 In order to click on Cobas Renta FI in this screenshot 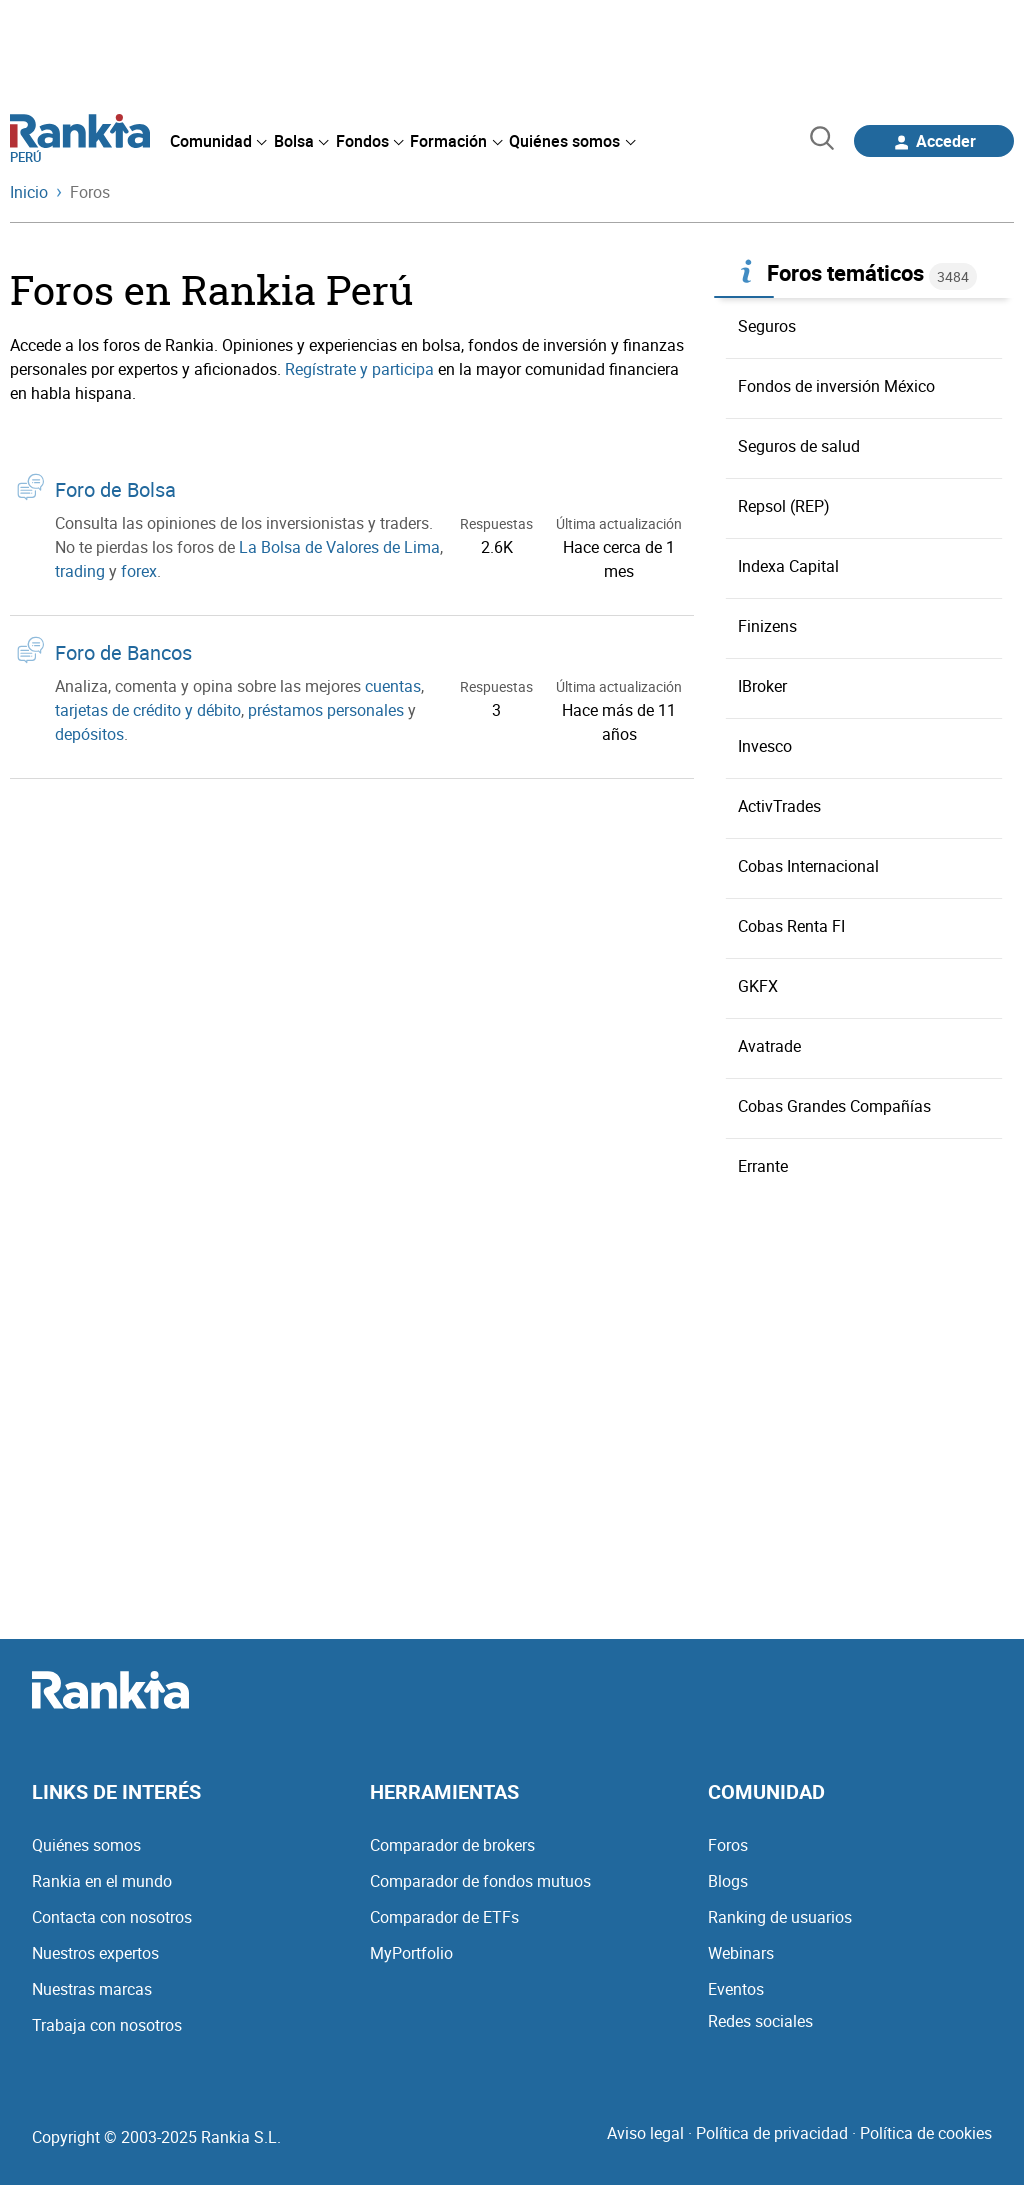, I will do `click(791, 926)`.